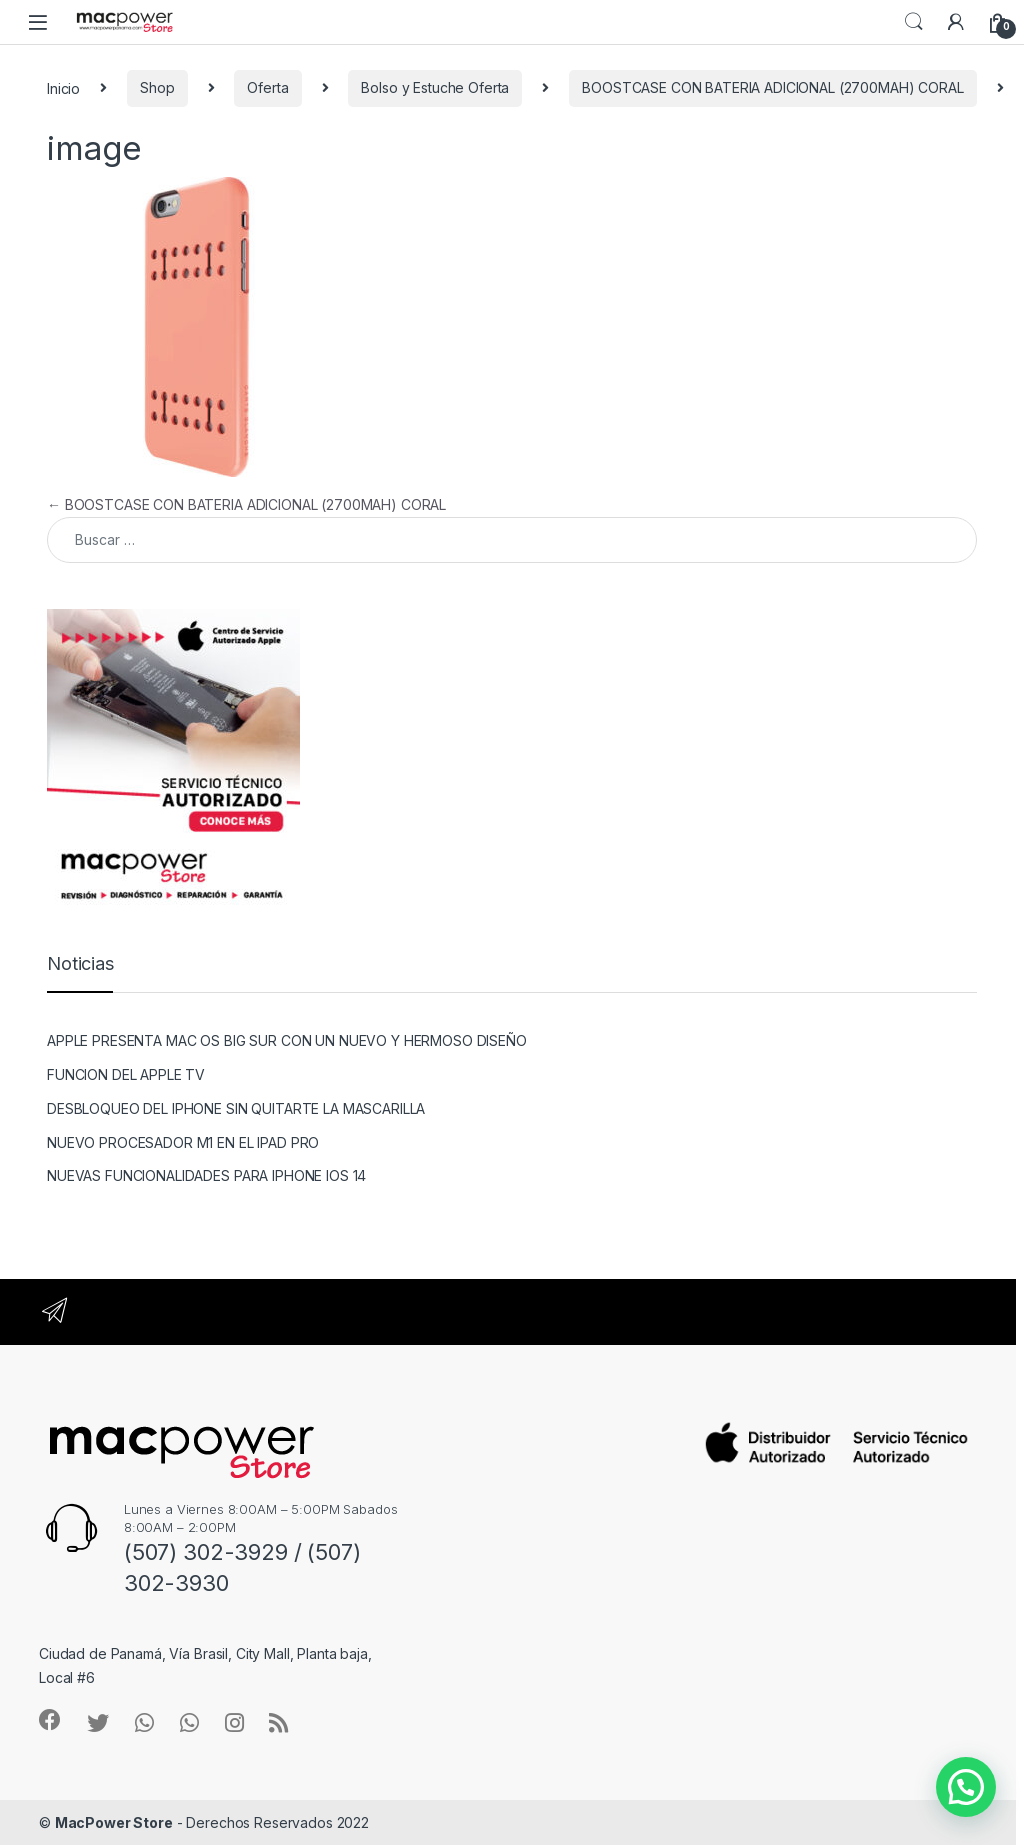  I want to click on Shop, so click(157, 87).